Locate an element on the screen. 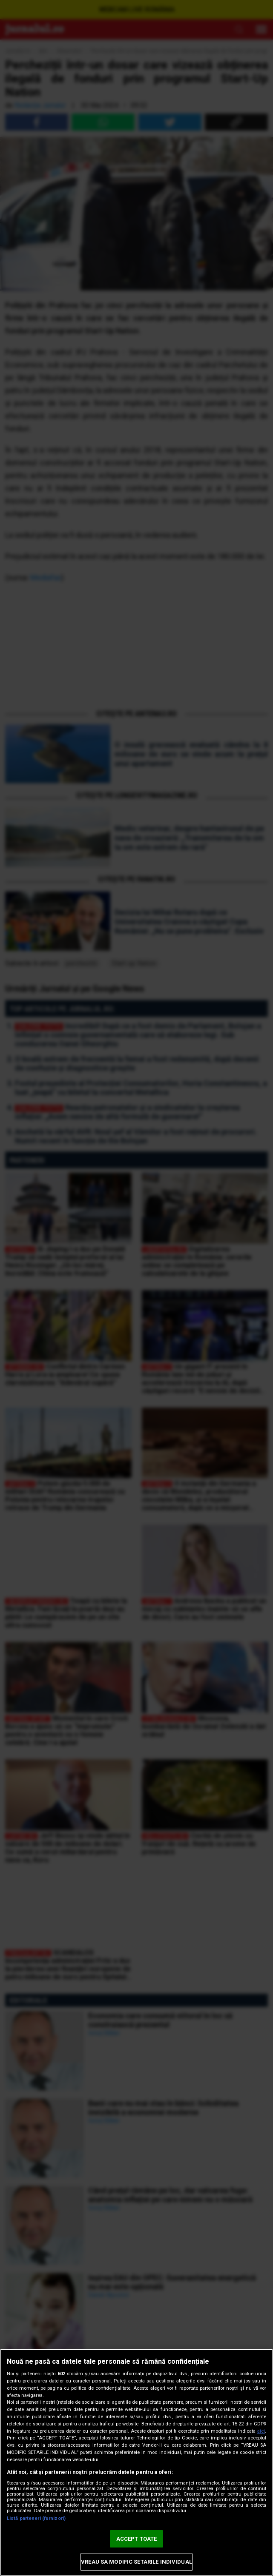 This screenshot has height=2576, width=273. ACCEPT TOATE is located at coordinates (136, 2539).